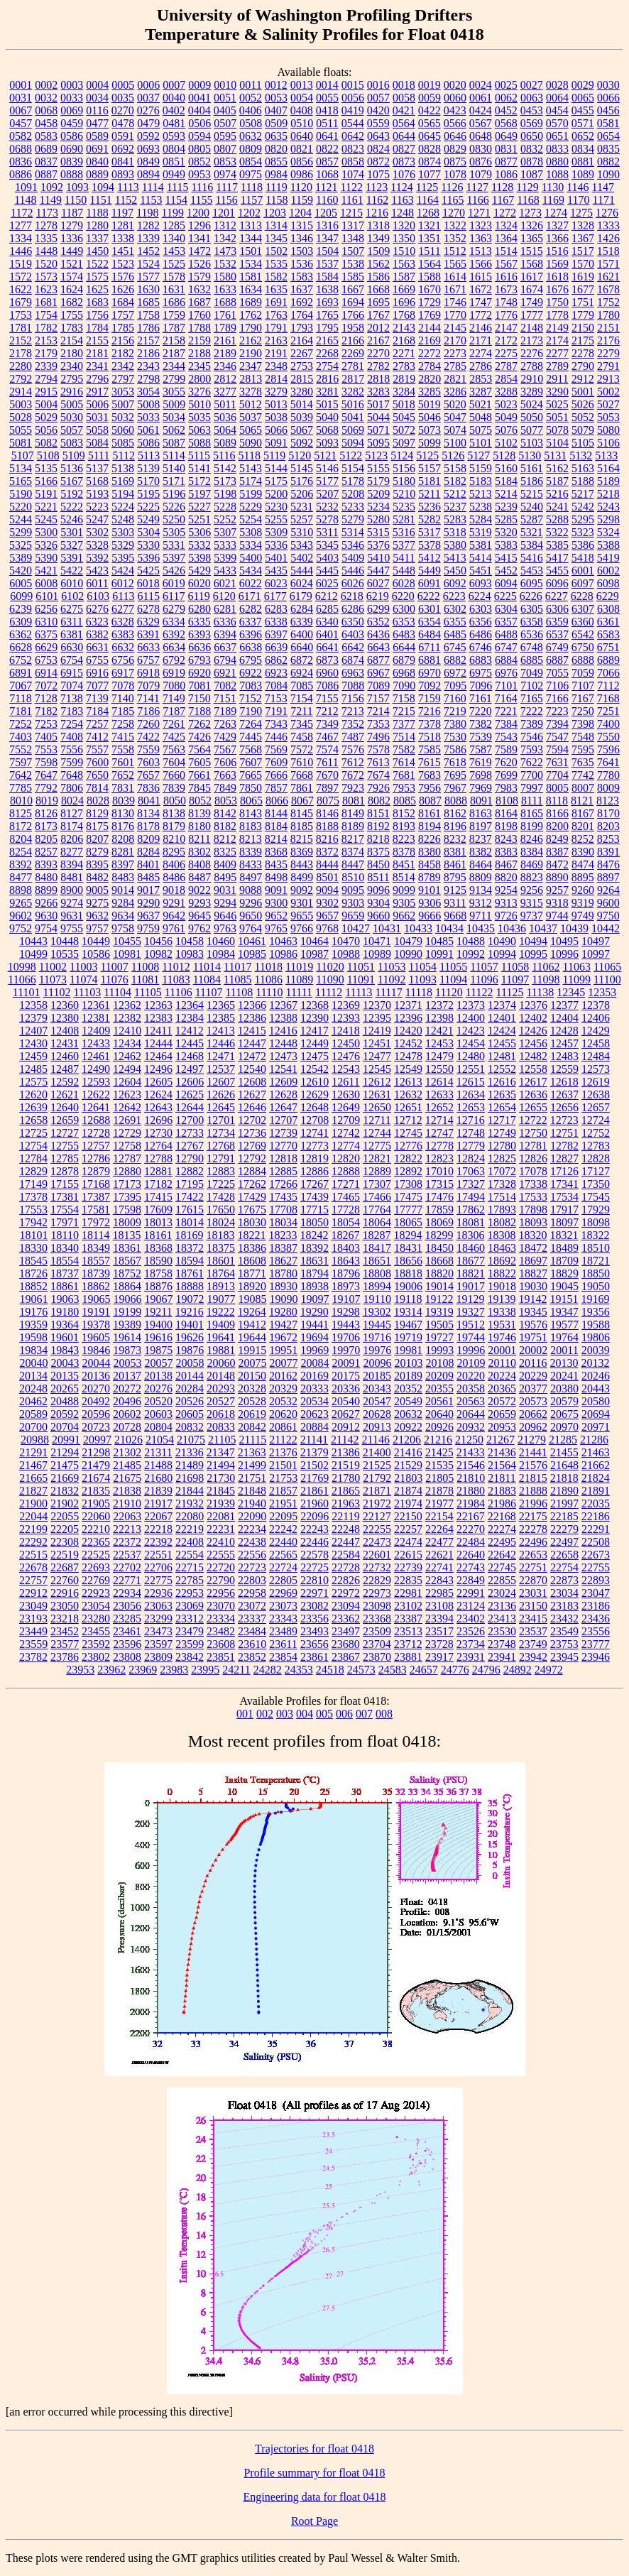 The height and width of the screenshot is (2576, 629). What do you see at coordinates (127, 1273) in the screenshot?
I see `18752` at bounding box center [127, 1273].